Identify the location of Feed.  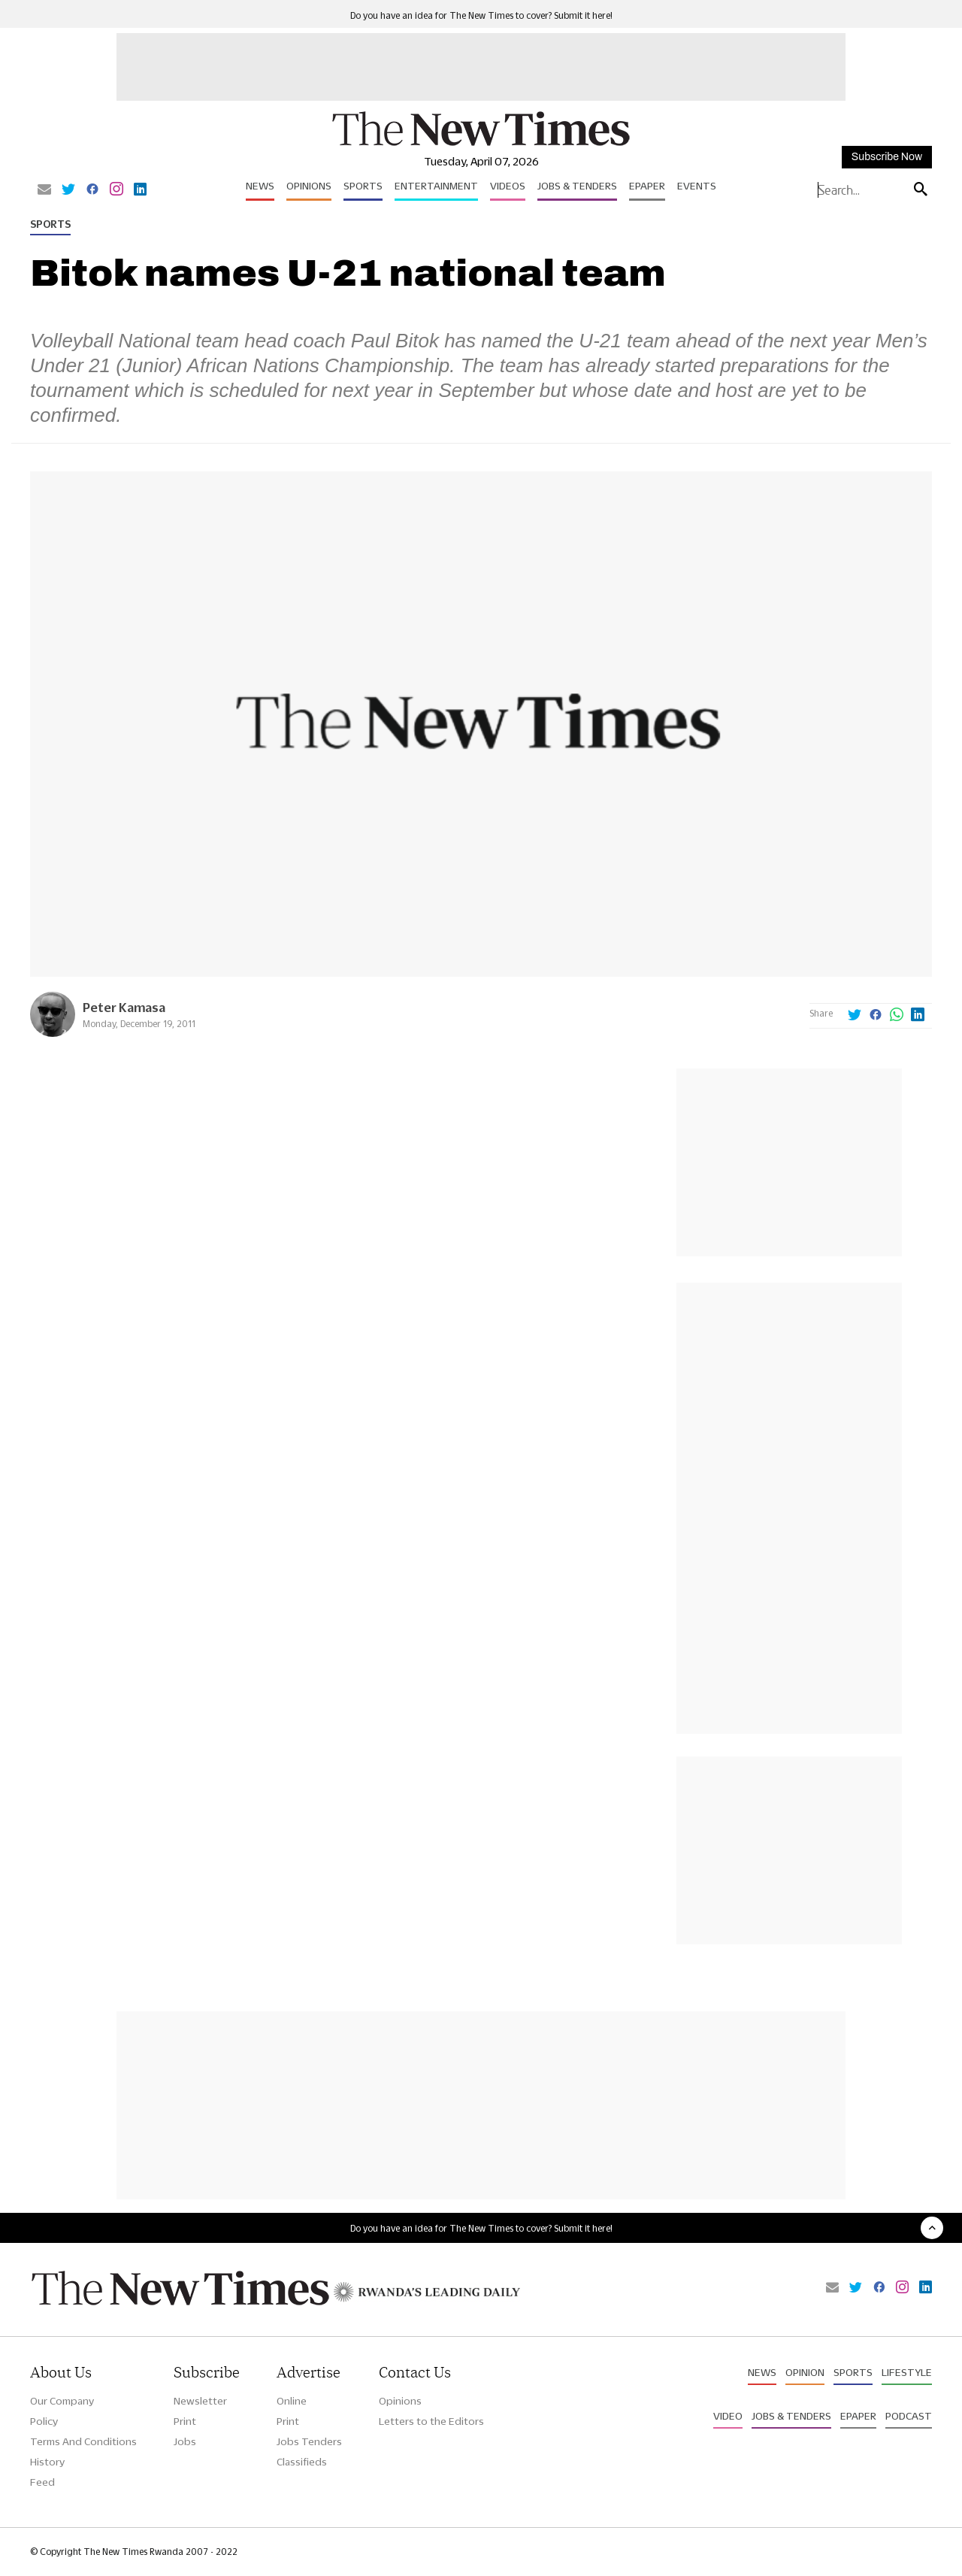
(42, 2482).